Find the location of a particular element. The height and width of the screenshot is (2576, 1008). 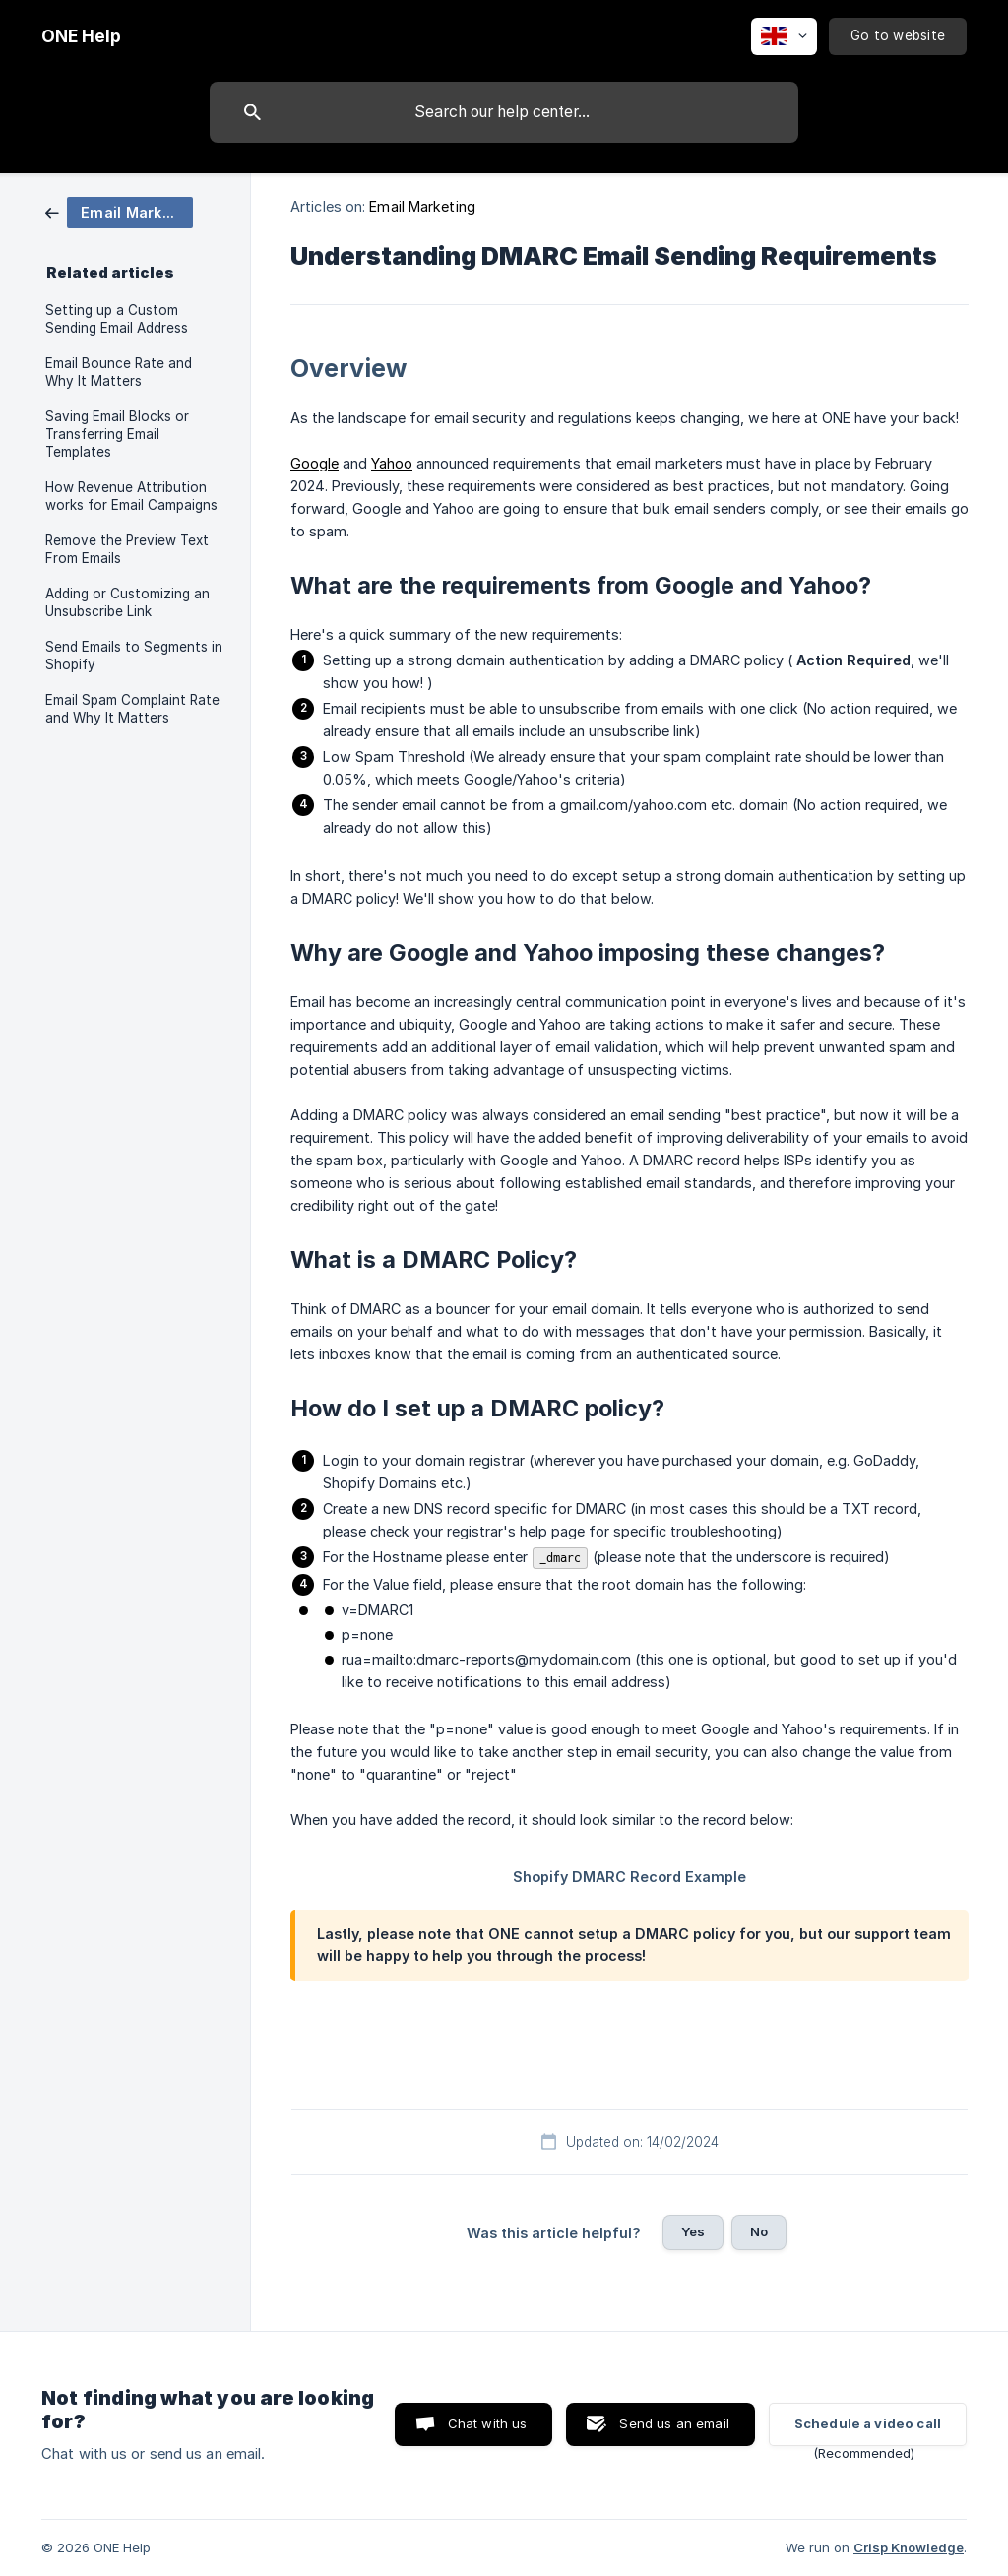

Yes [button] is located at coordinates (693, 2231).